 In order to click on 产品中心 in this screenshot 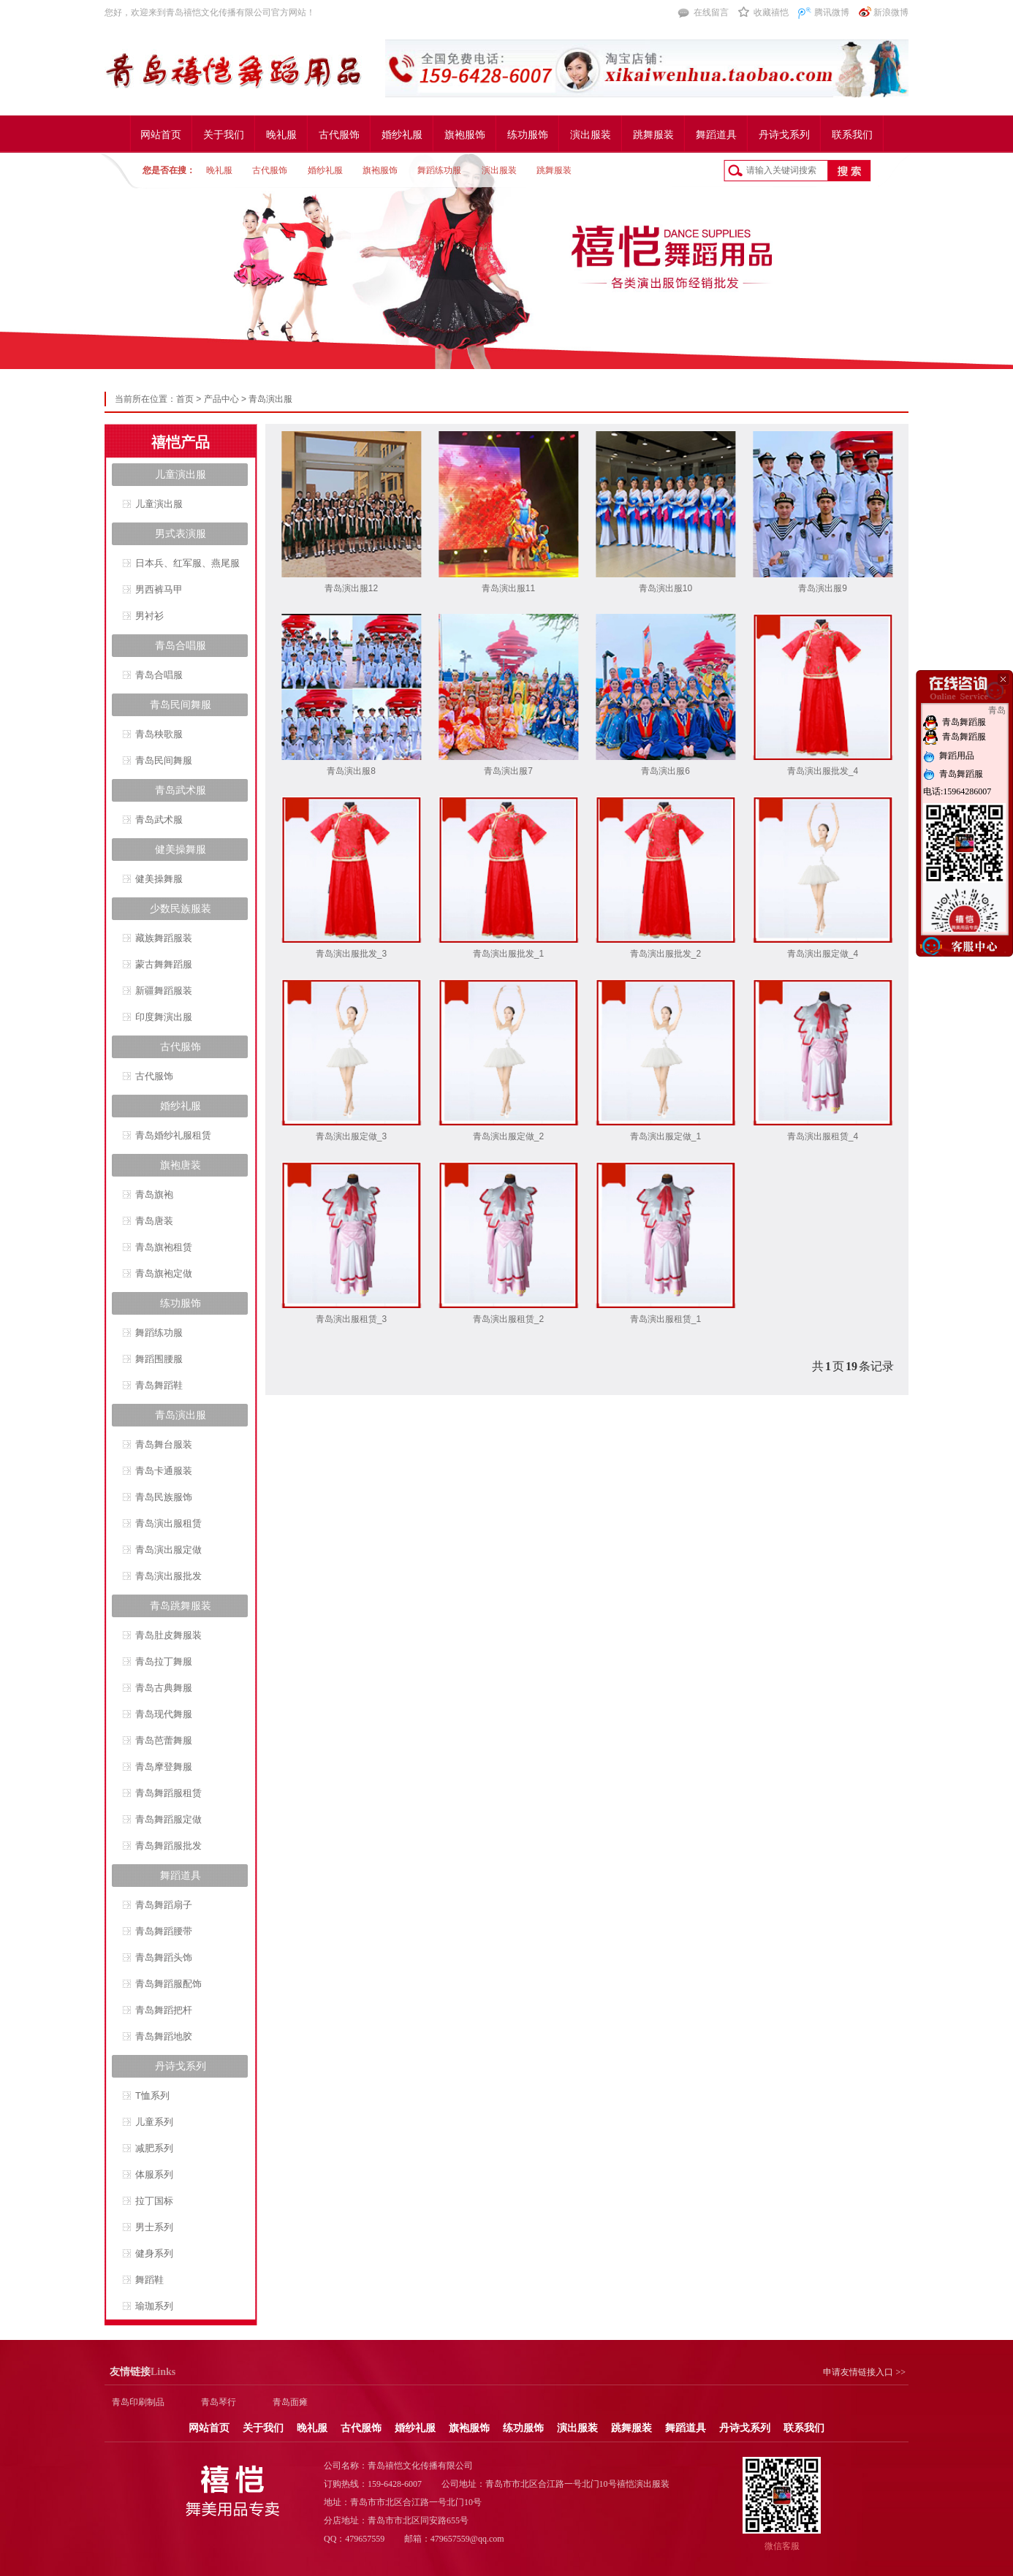, I will do `click(221, 399)`.